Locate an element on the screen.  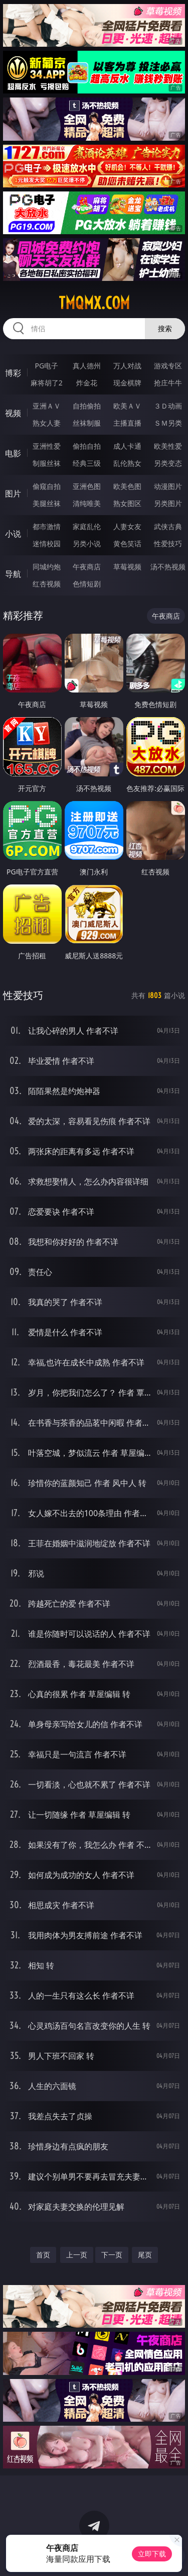
黄色笑话 is located at coordinates (127, 543).